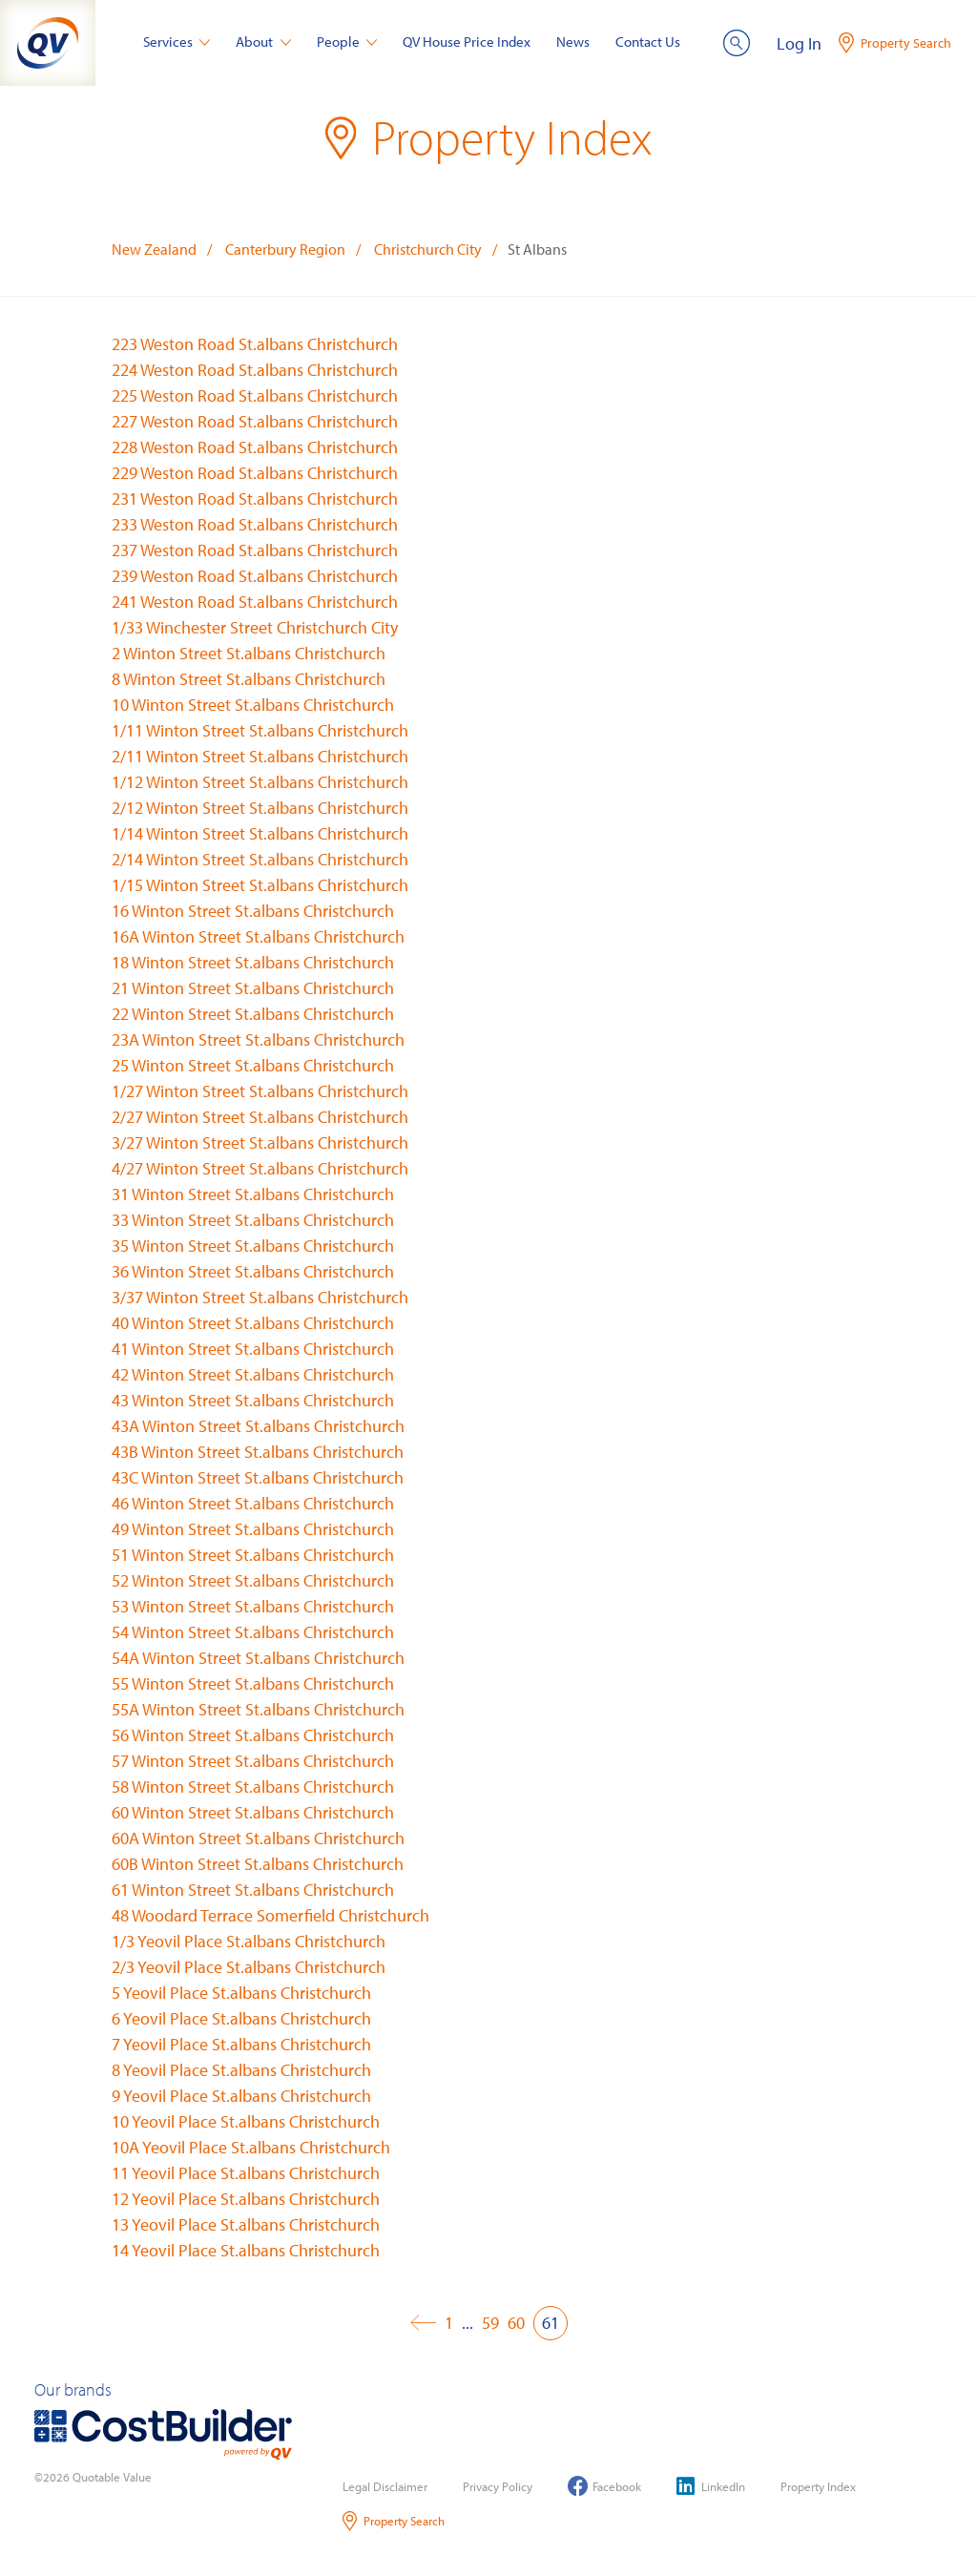 This screenshot has height=2576, width=977. Describe the element at coordinates (241, 2096) in the screenshot. I see `9 Yeovil Place St.albans Christchurch` at that location.